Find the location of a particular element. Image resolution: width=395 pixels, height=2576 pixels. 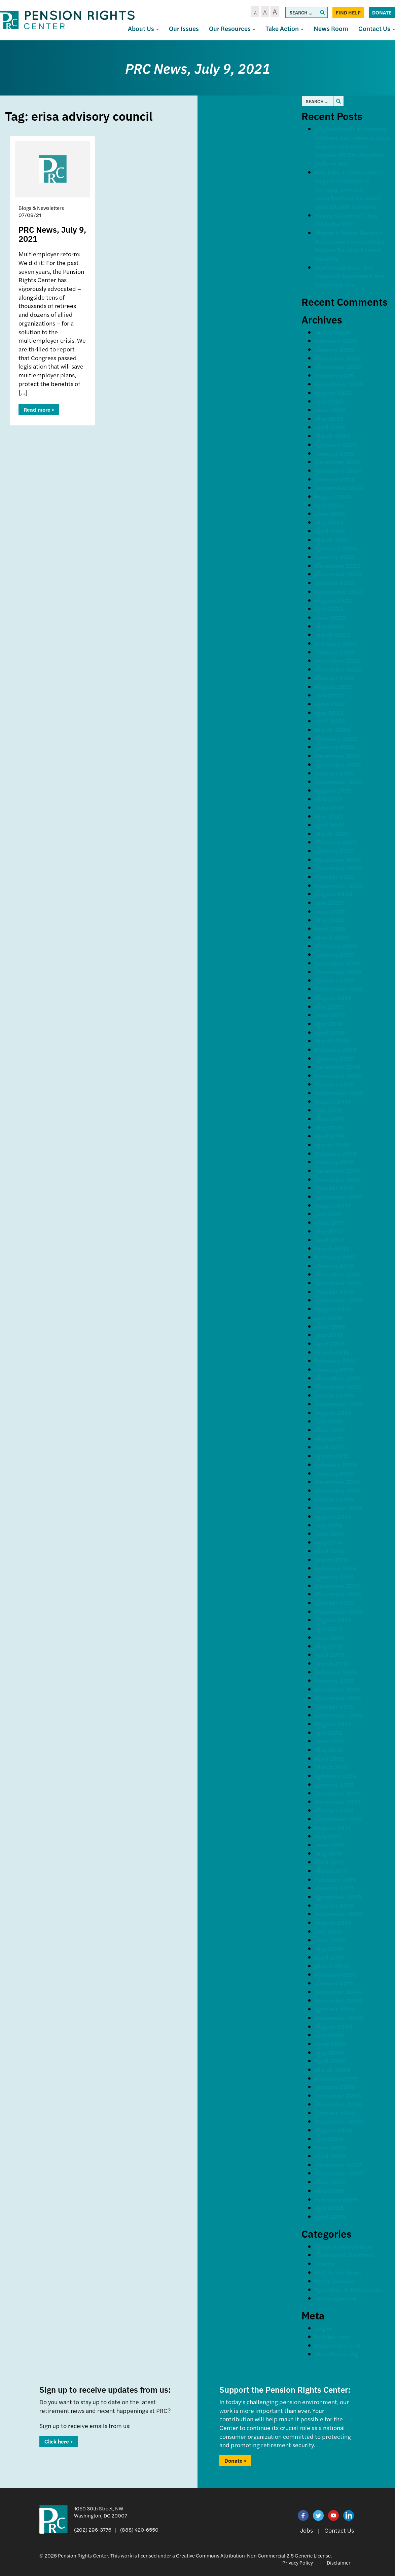

October 2015 is located at coordinates (334, 1395).